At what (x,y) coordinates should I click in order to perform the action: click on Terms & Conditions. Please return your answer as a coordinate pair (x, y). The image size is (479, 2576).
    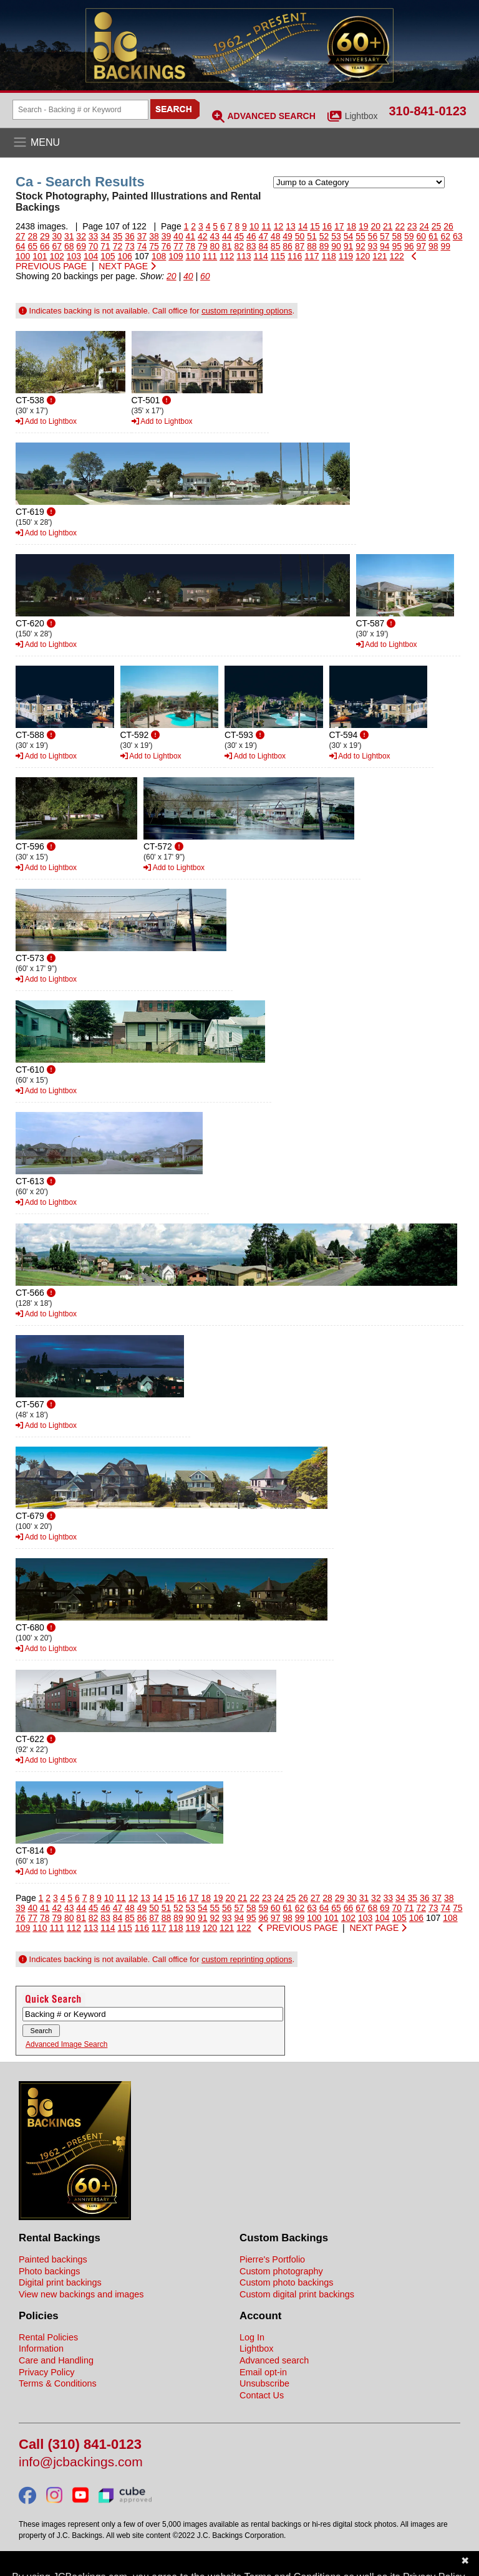
    Looking at the image, I should click on (58, 2383).